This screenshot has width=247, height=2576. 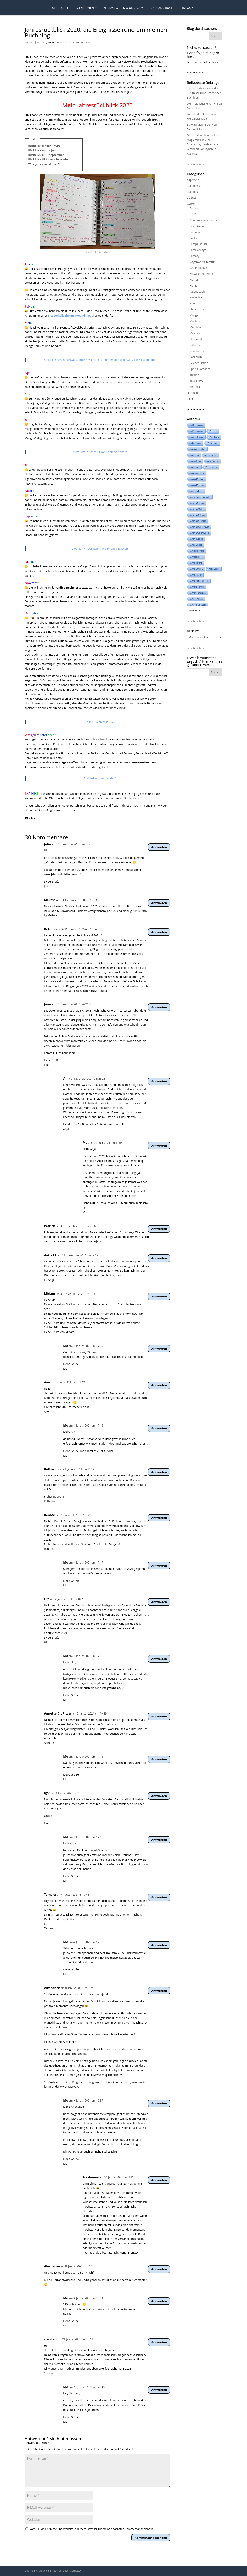 I want to click on Antworten [Auf Renate antworten], so click(x=159, y=1518).